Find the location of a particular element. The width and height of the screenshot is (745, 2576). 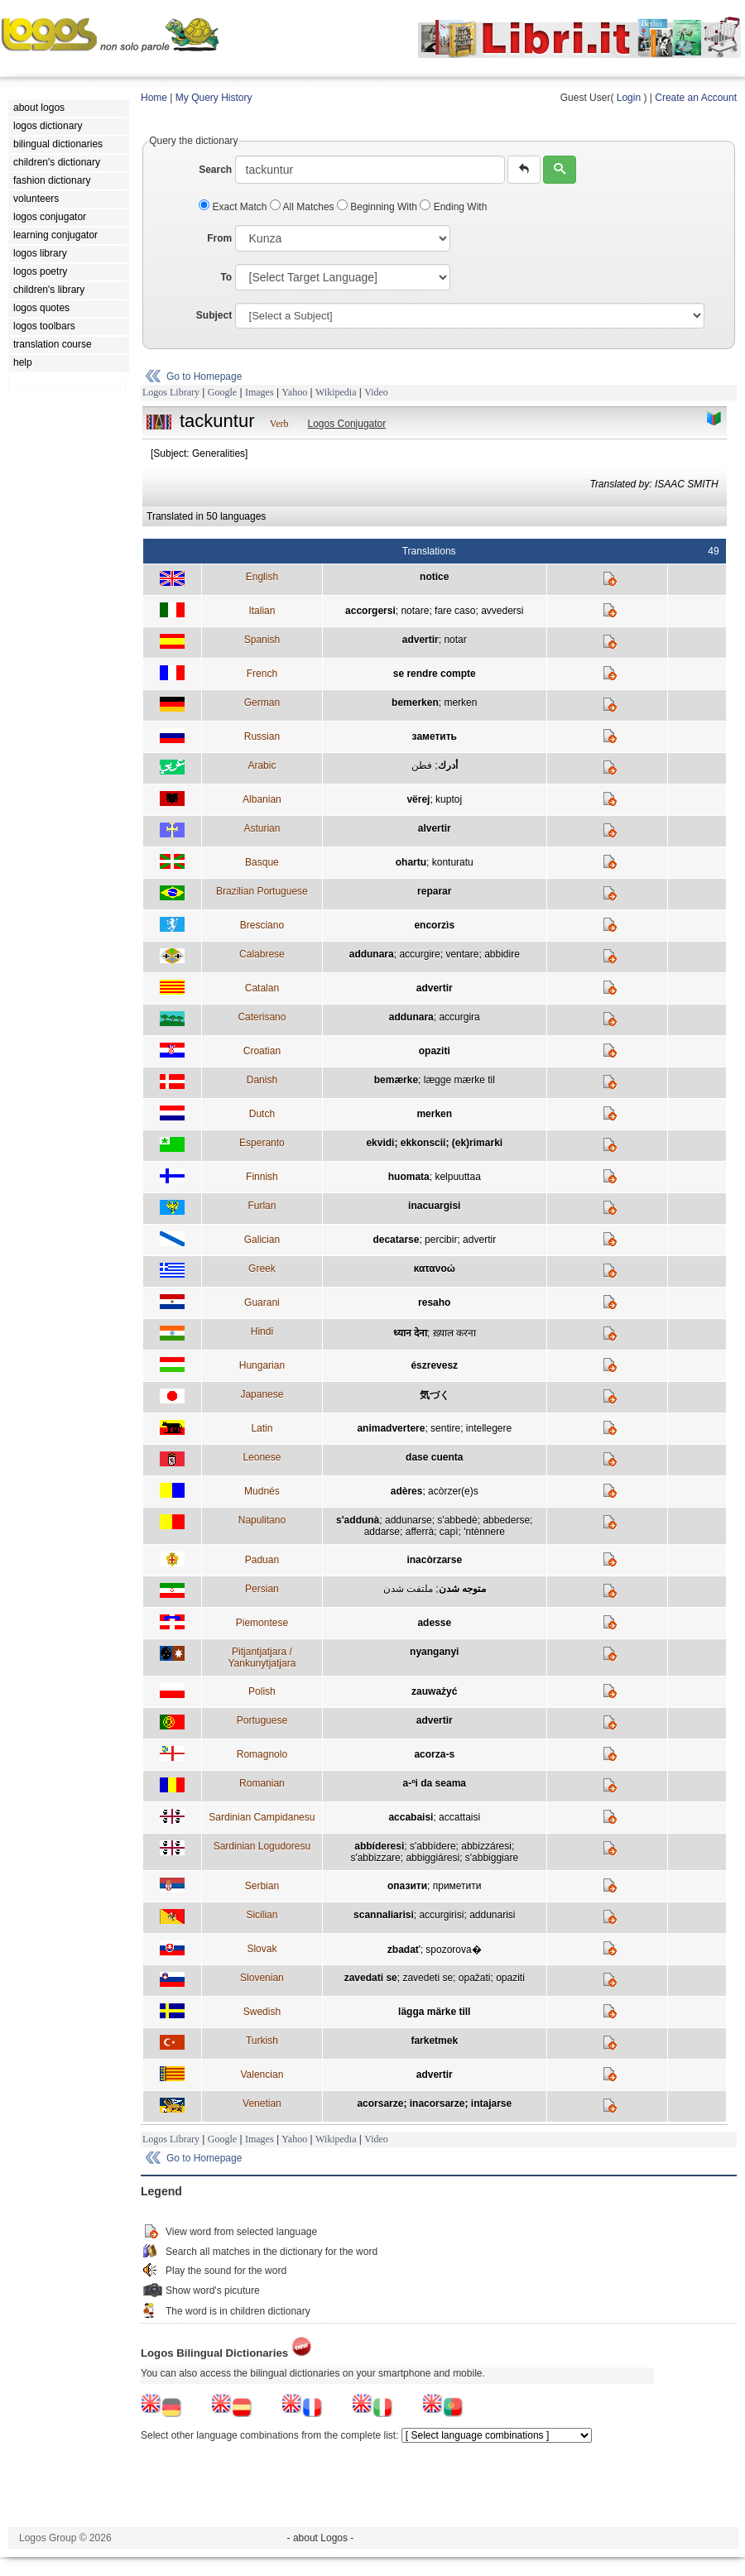

Danish is located at coordinates (262, 1080).